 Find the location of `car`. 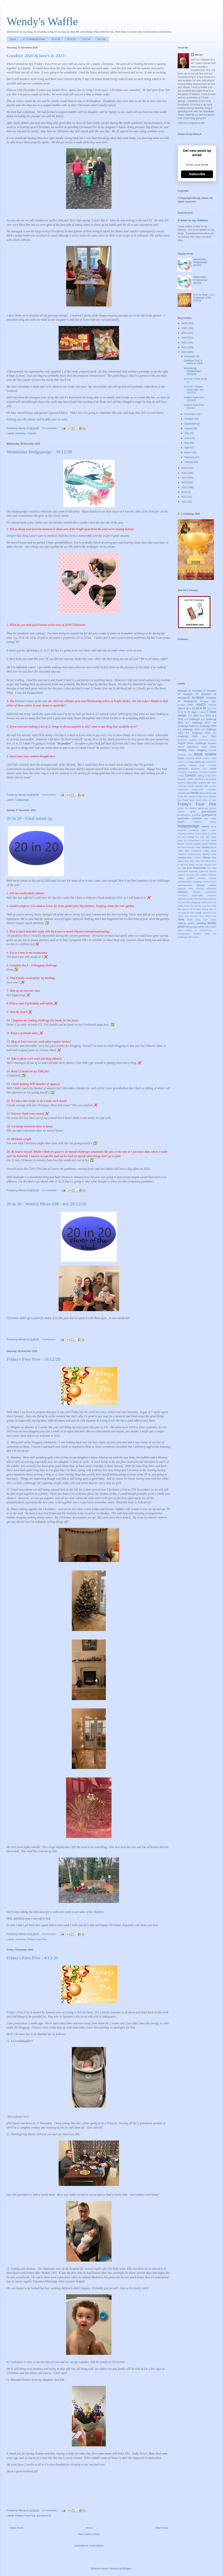

car is located at coordinates (186, 762).